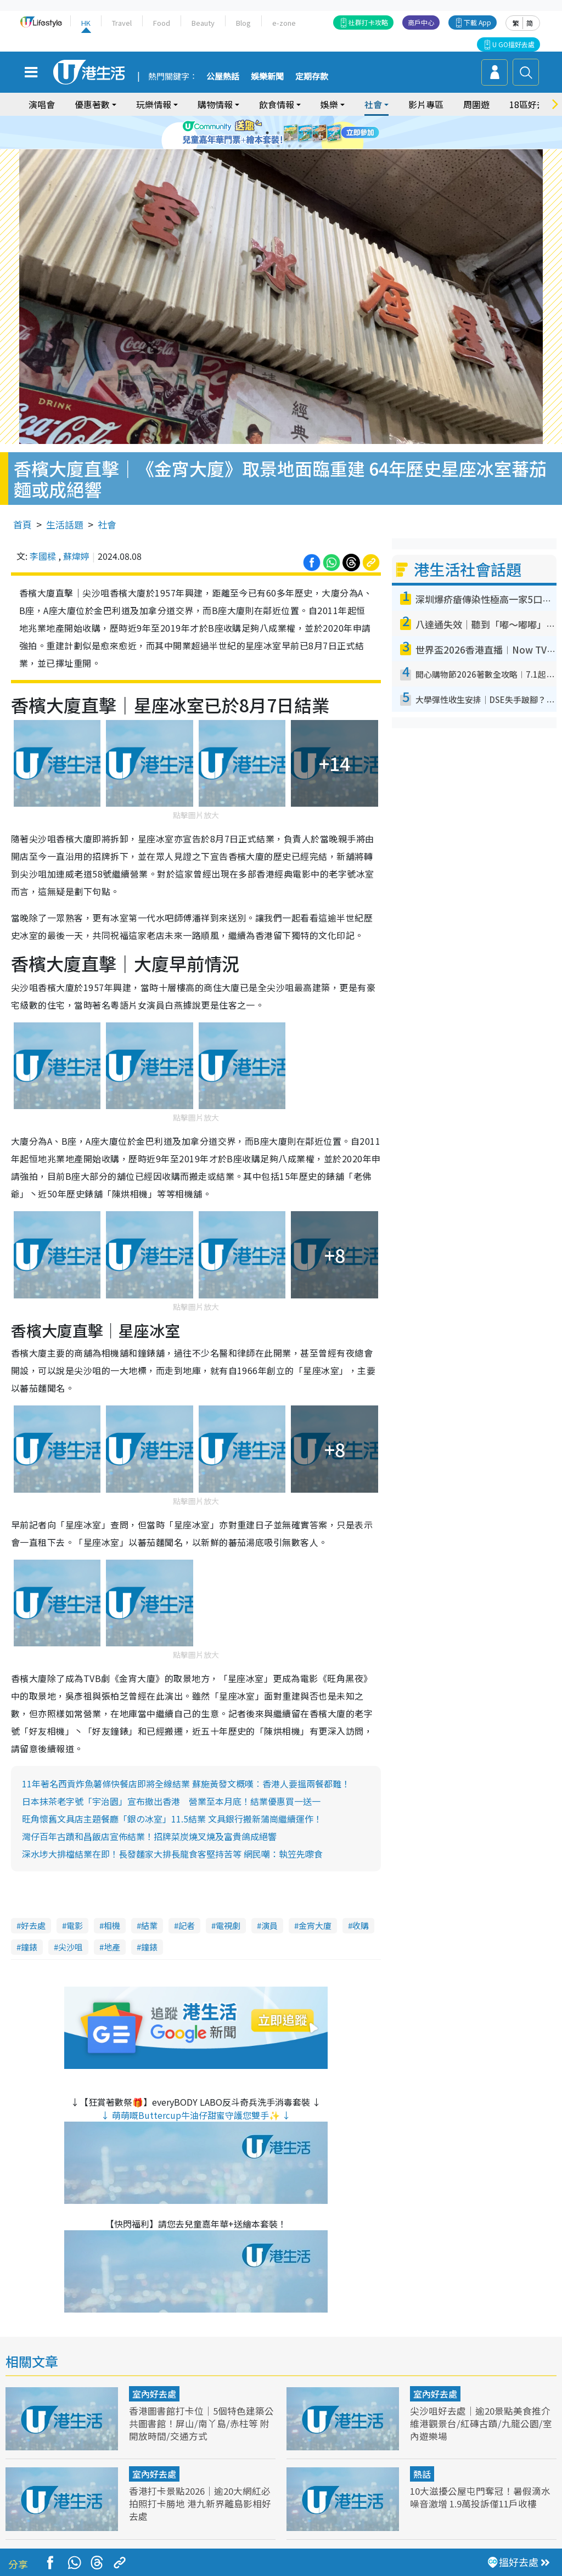  Describe the element at coordinates (222, 76) in the screenshot. I see `公屋熱話` at that location.